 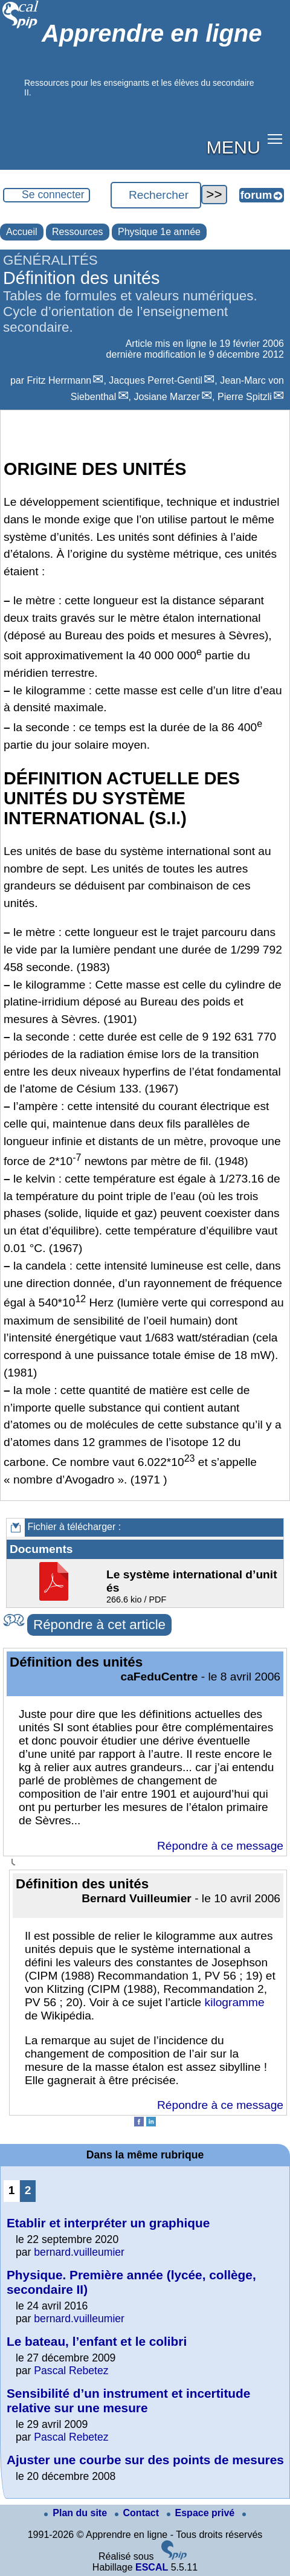 What do you see at coordinates (59, 380) in the screenshot?
I see `Fritz Herrmann` at bounding box center [59, 380].